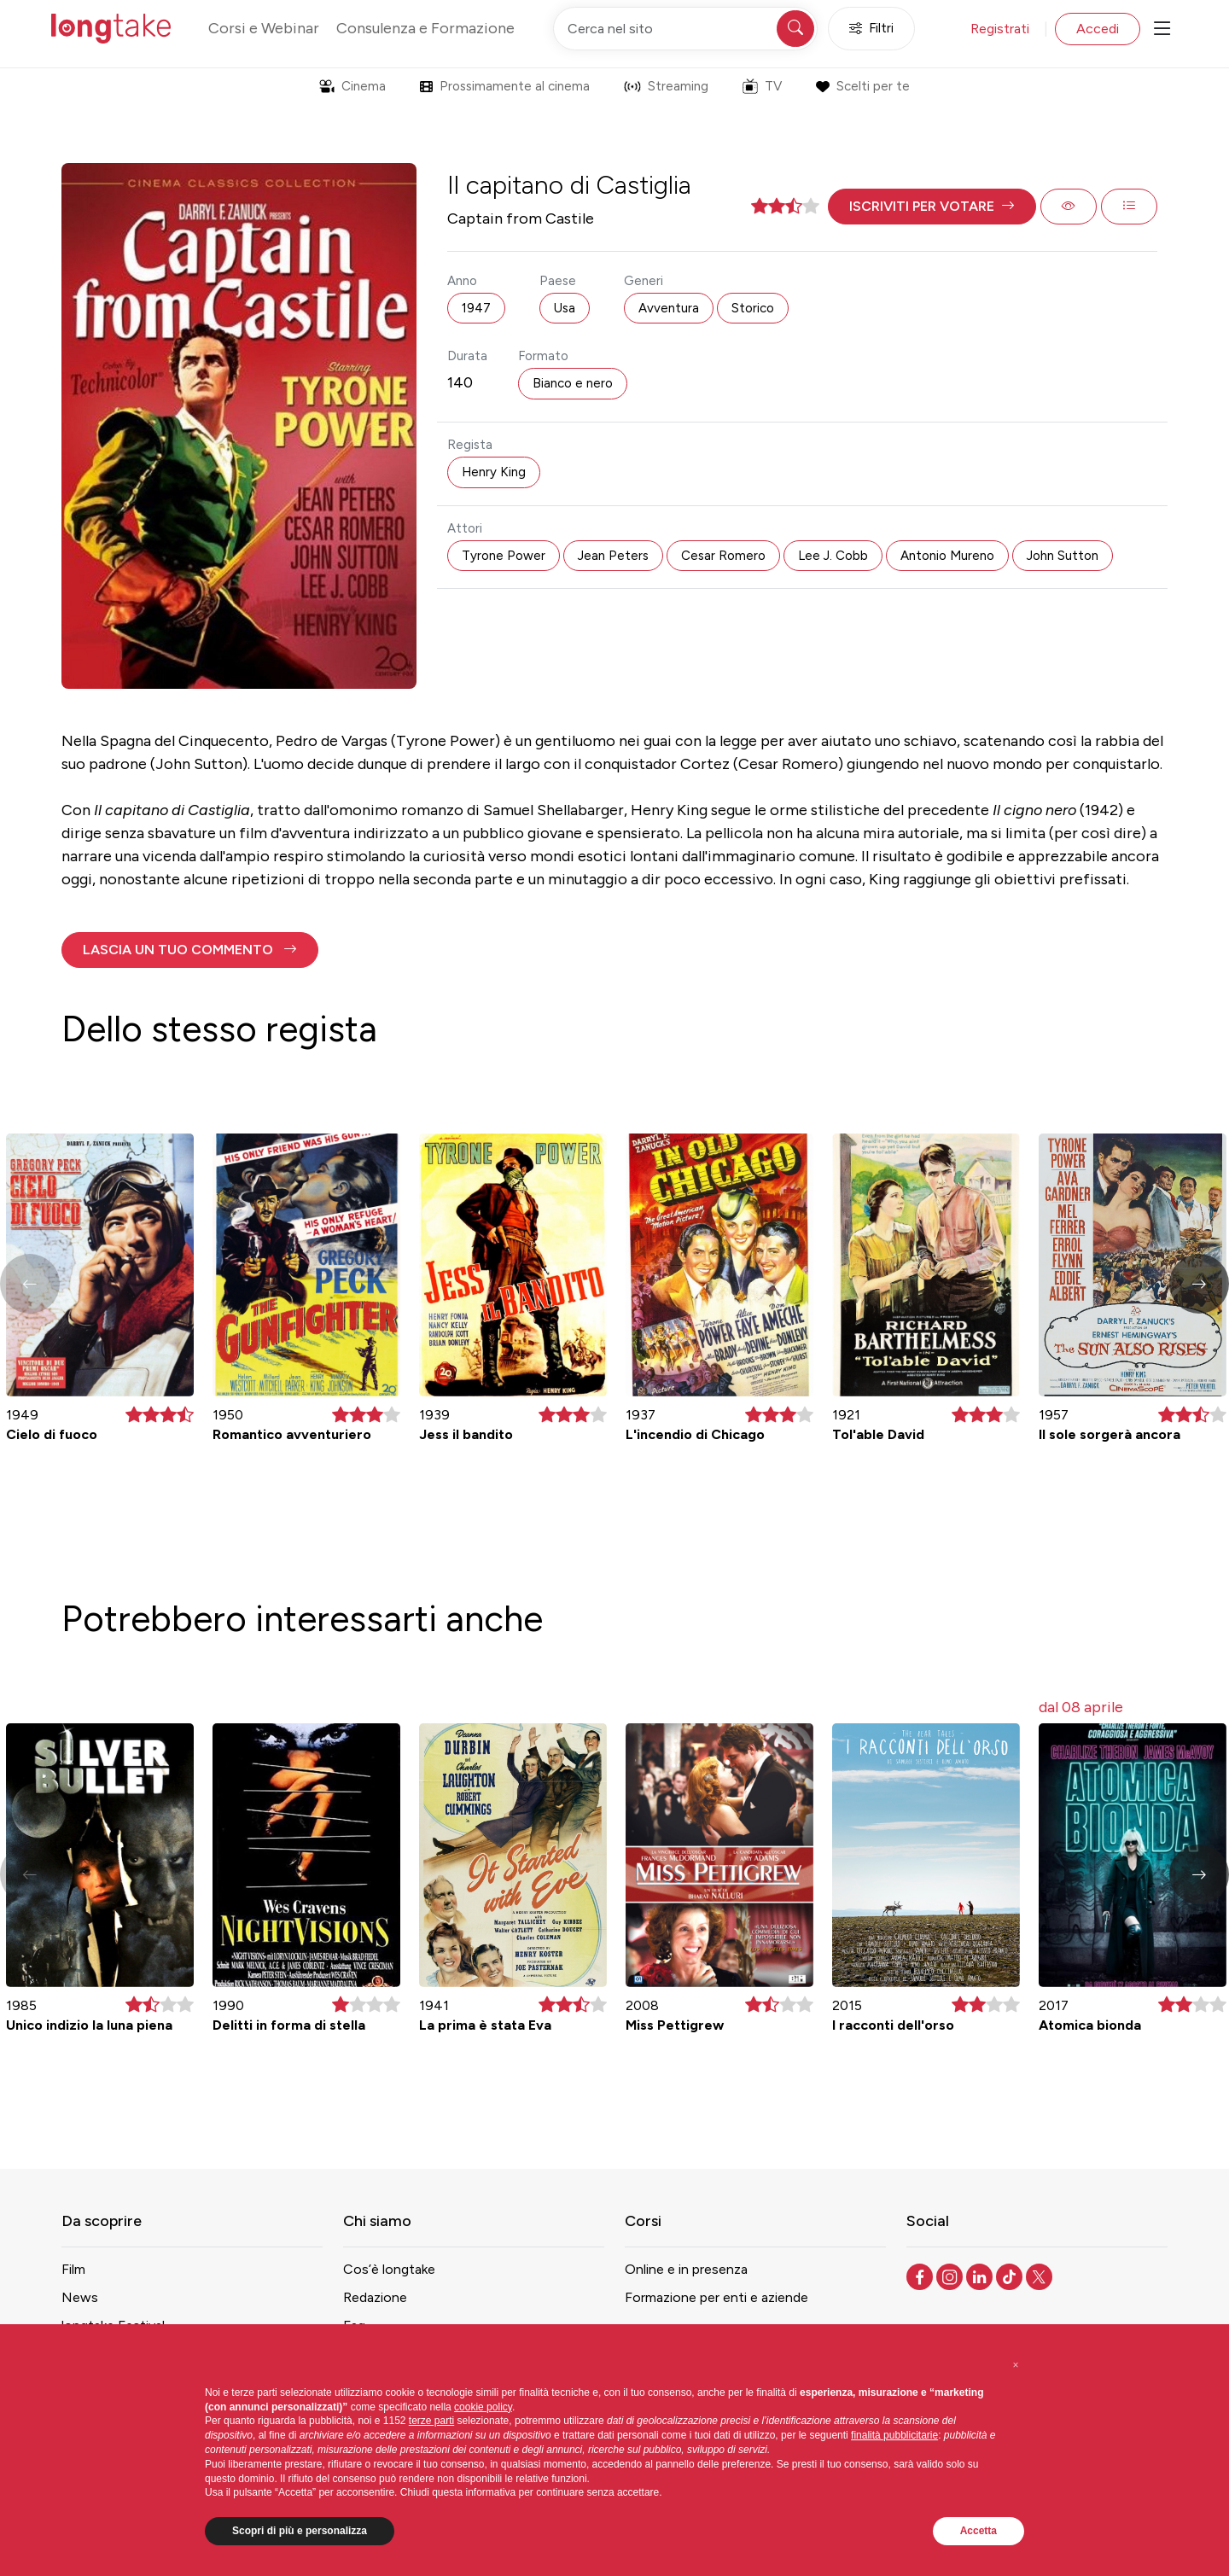  I want to click on News, so click(79, 2297).